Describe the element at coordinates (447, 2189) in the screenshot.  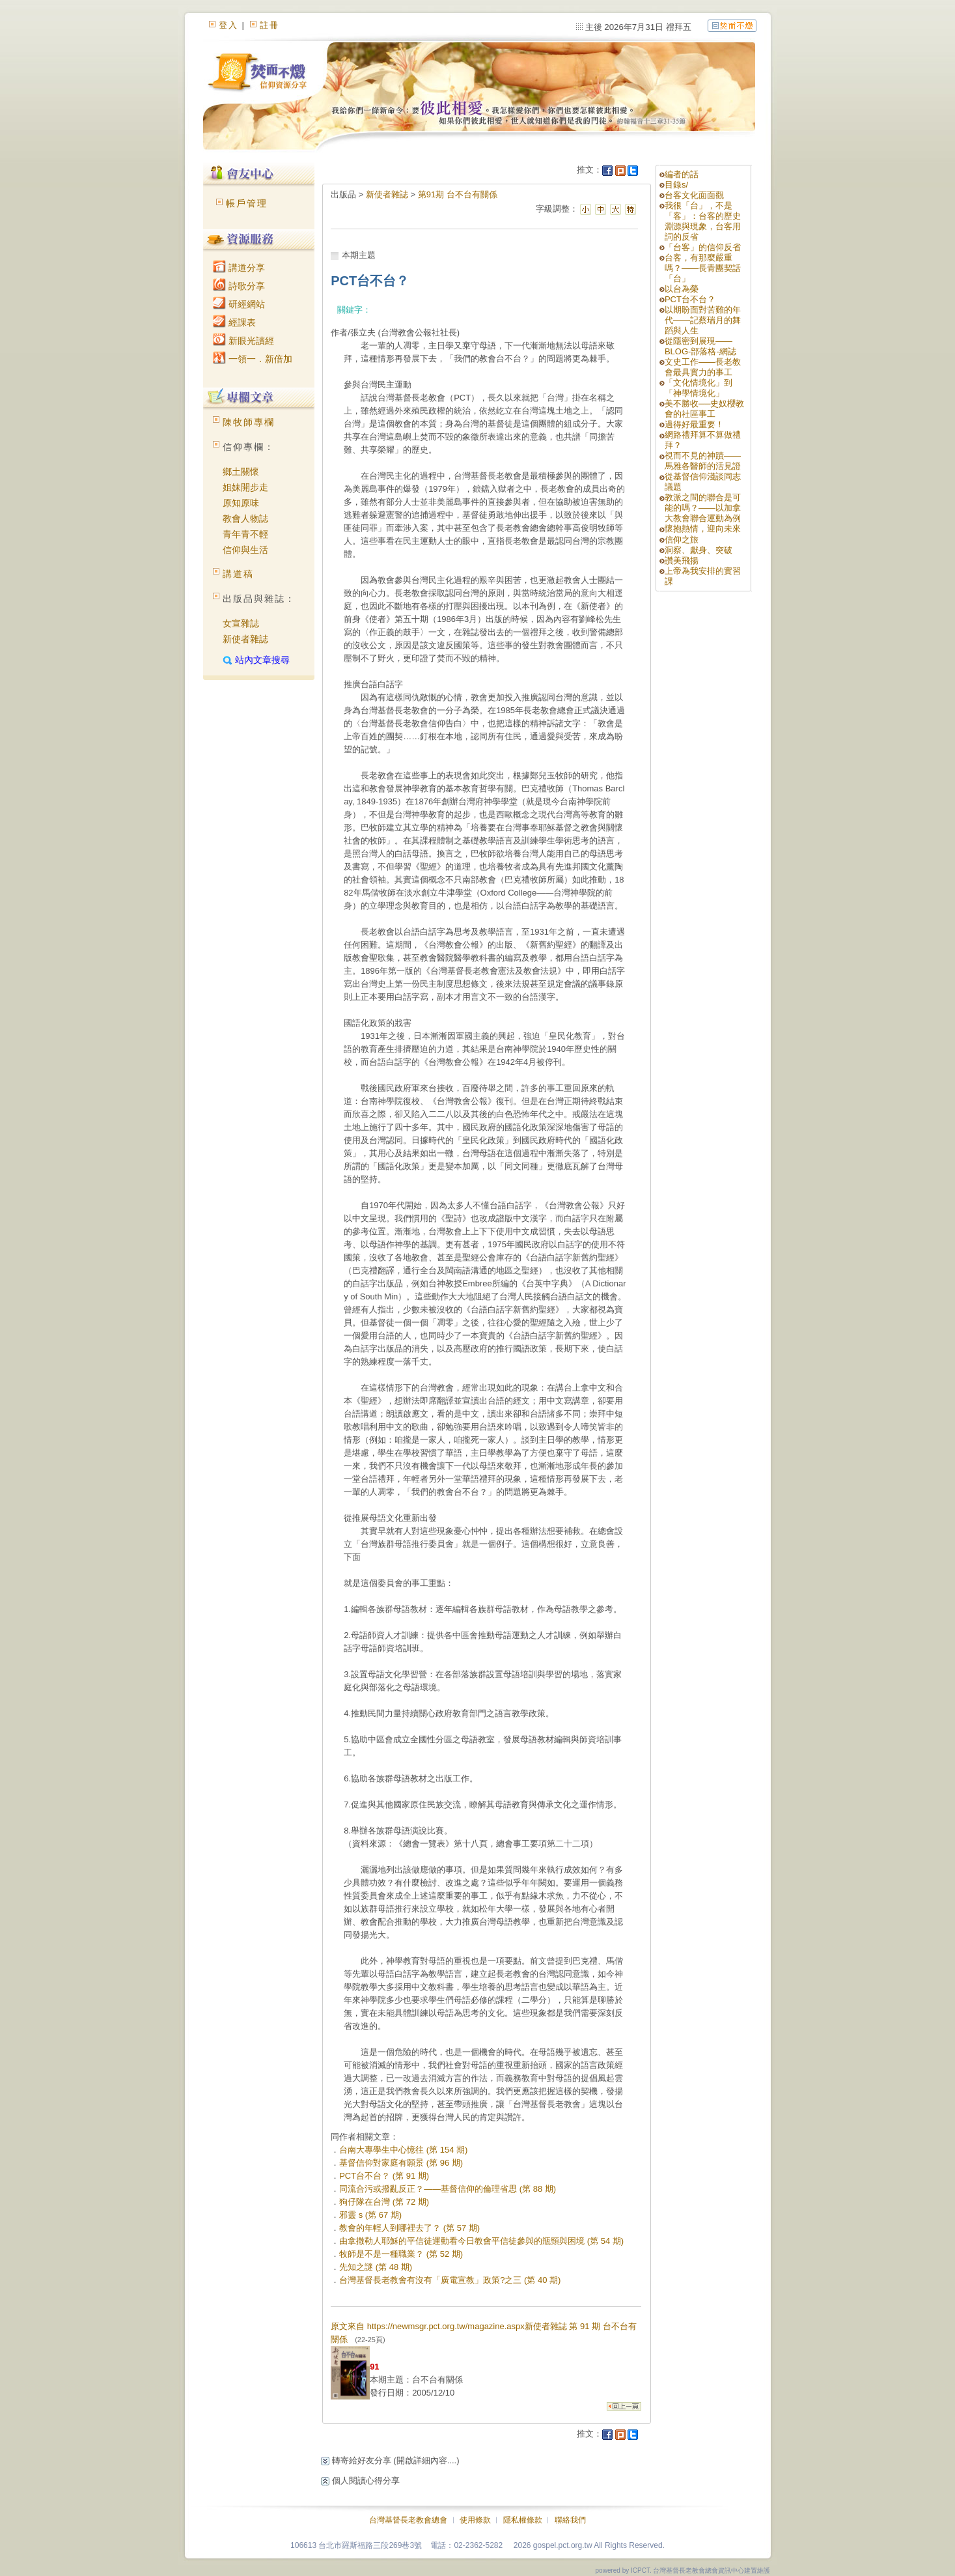
I see `同流合污或撥亂反正？——基督信仰的倫理省思 (第 88 期)` at that location.